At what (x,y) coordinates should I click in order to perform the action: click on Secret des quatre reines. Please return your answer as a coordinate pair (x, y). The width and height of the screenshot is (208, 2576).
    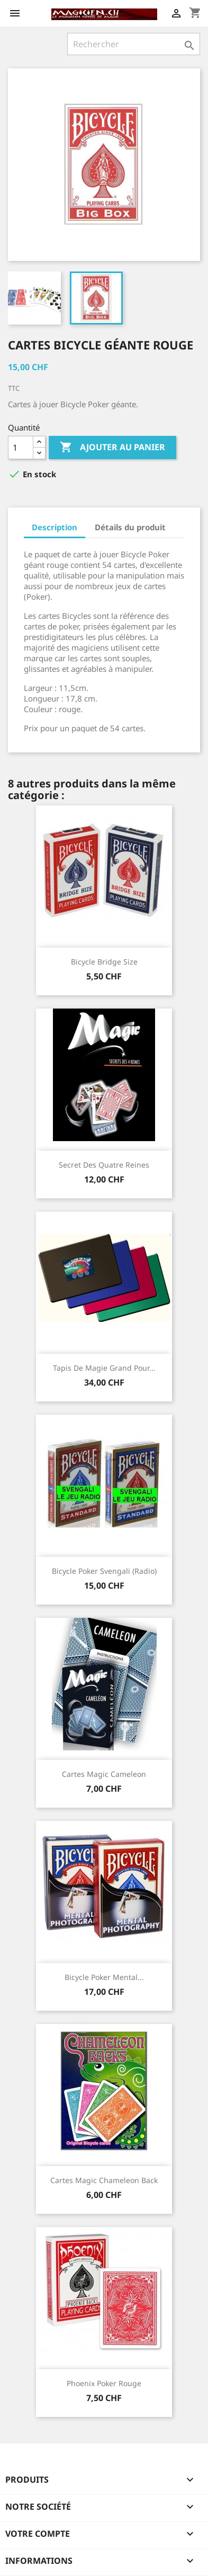
    Looking at the image, I should click on (104, 1165).